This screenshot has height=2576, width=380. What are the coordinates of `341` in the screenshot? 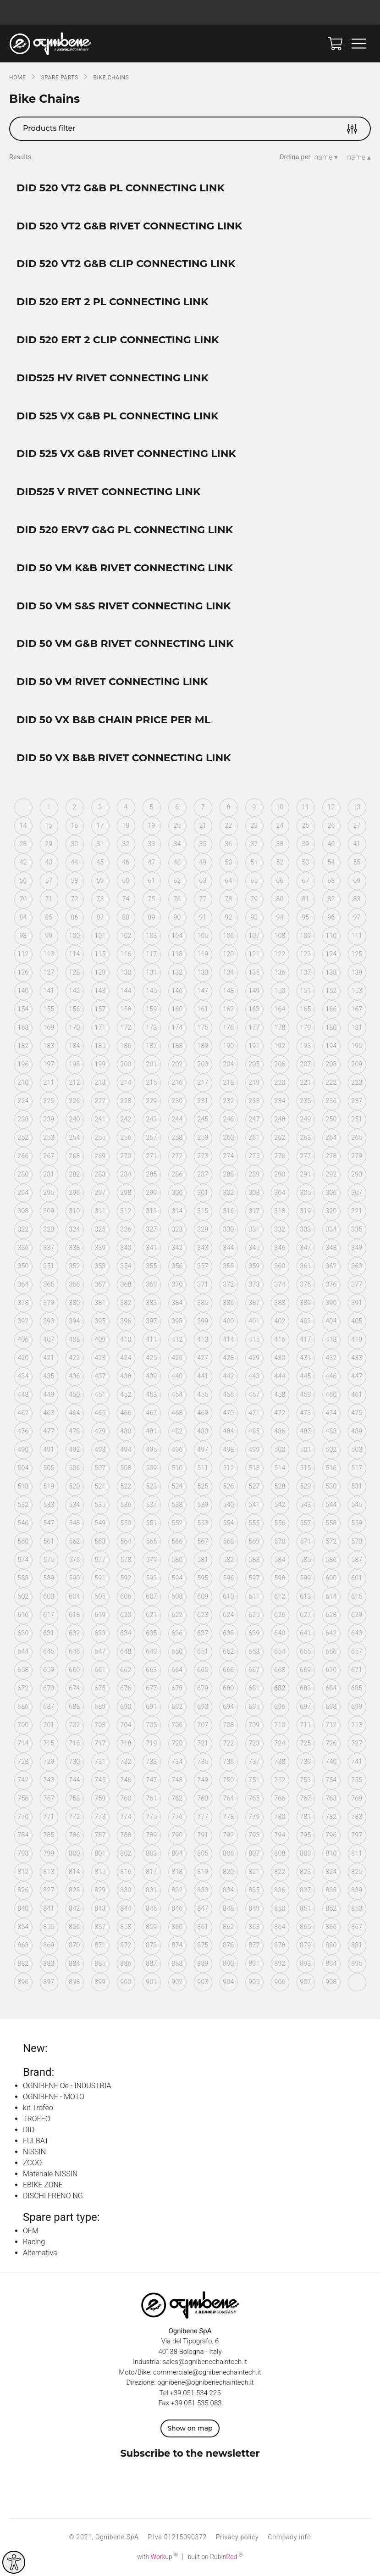 It's located at (151, 1247).